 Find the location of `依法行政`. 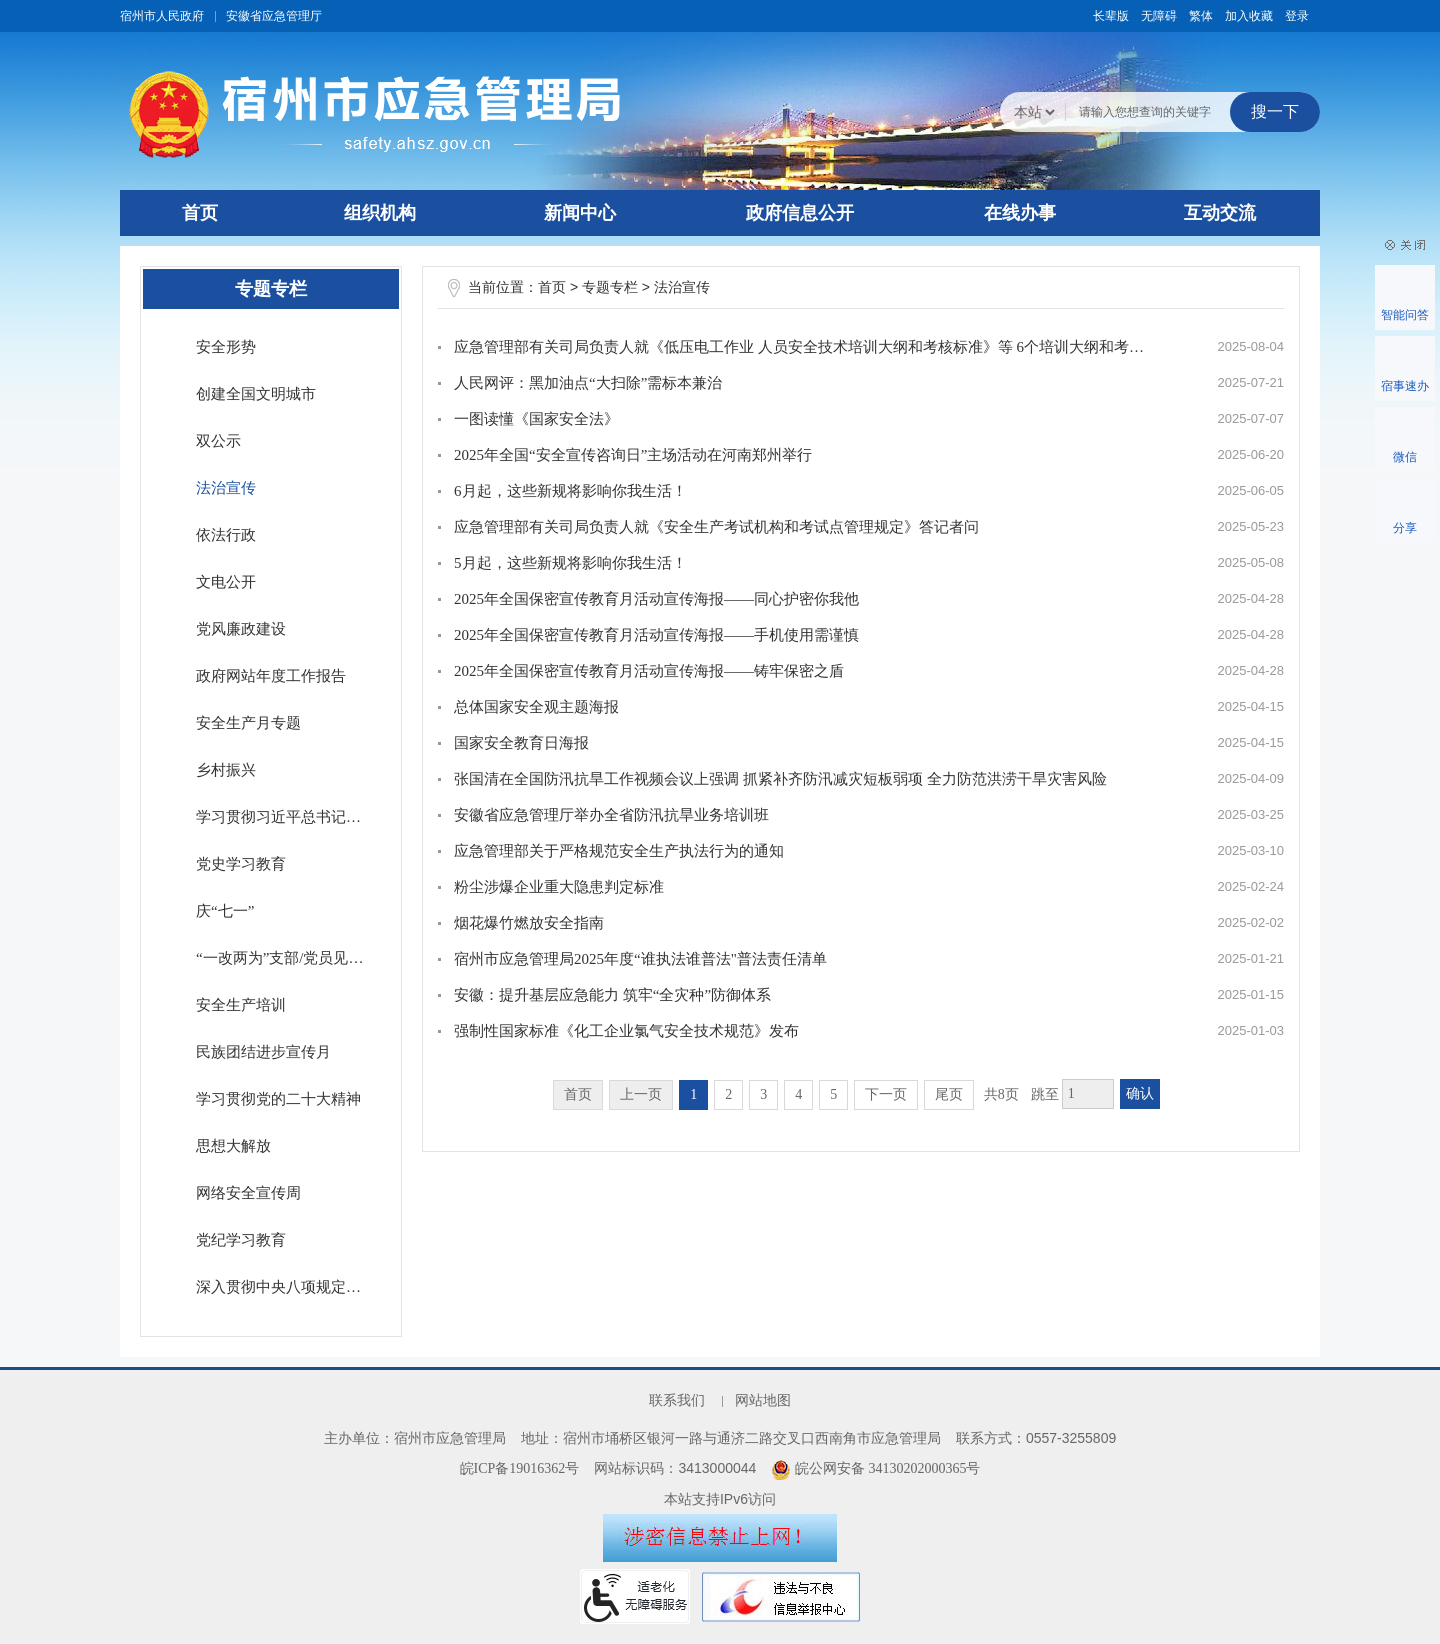

依法行政 is located at coordinates (226, 535).